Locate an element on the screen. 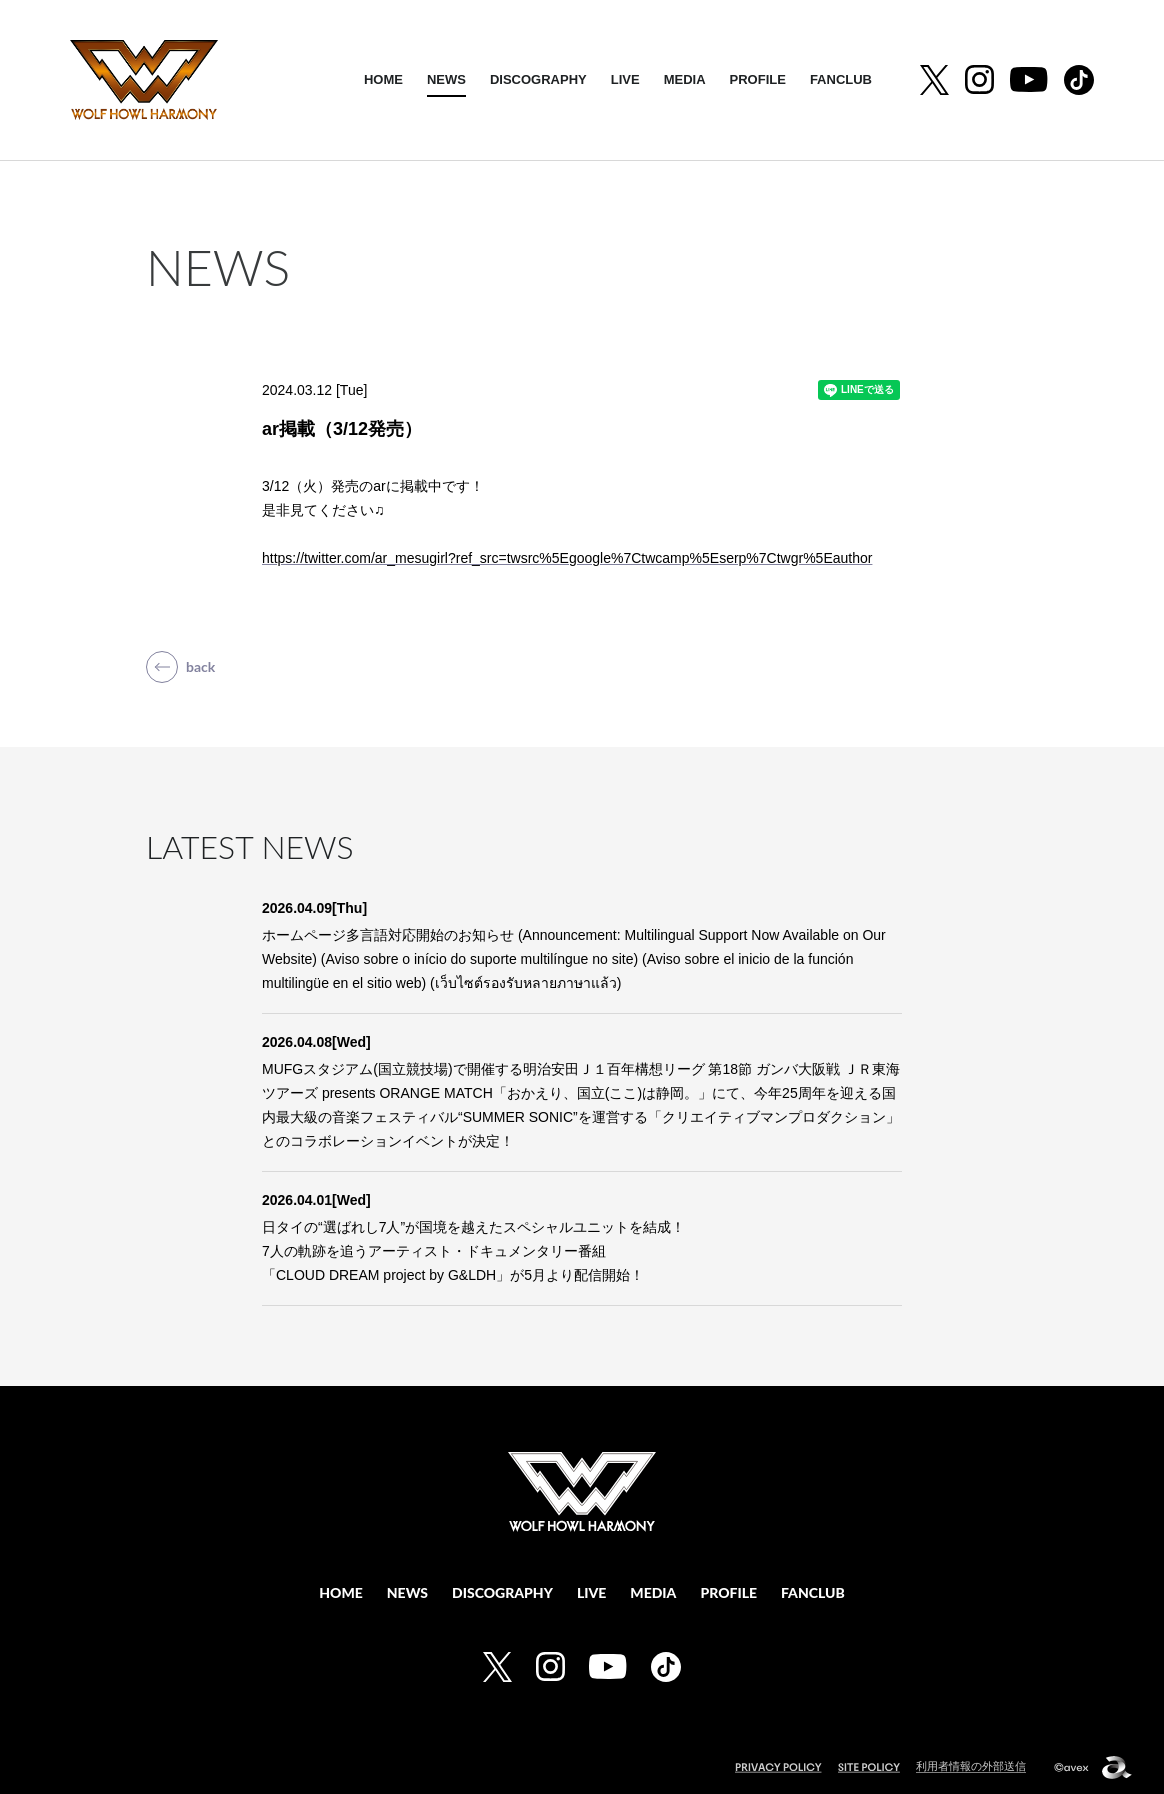 Image resolution: width=1164 pixels, height=1794 pixels. MEDIA is located at coordinates (685, 79).